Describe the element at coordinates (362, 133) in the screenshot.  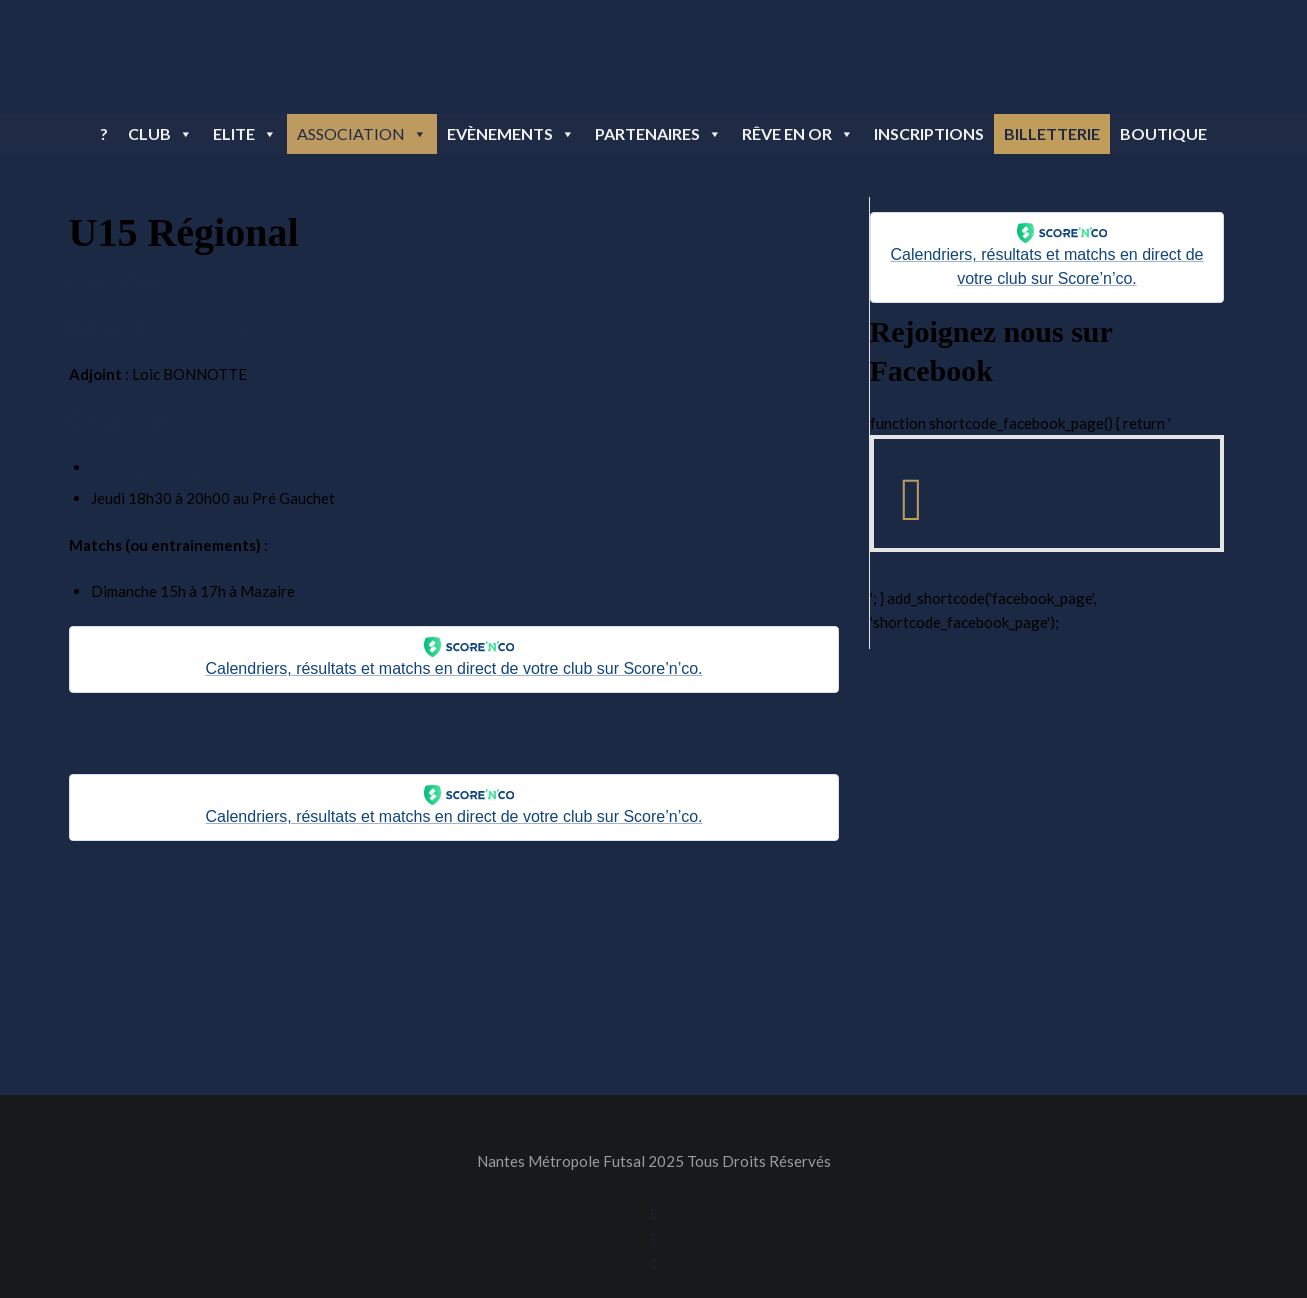
I see `Association [button]` at that location.